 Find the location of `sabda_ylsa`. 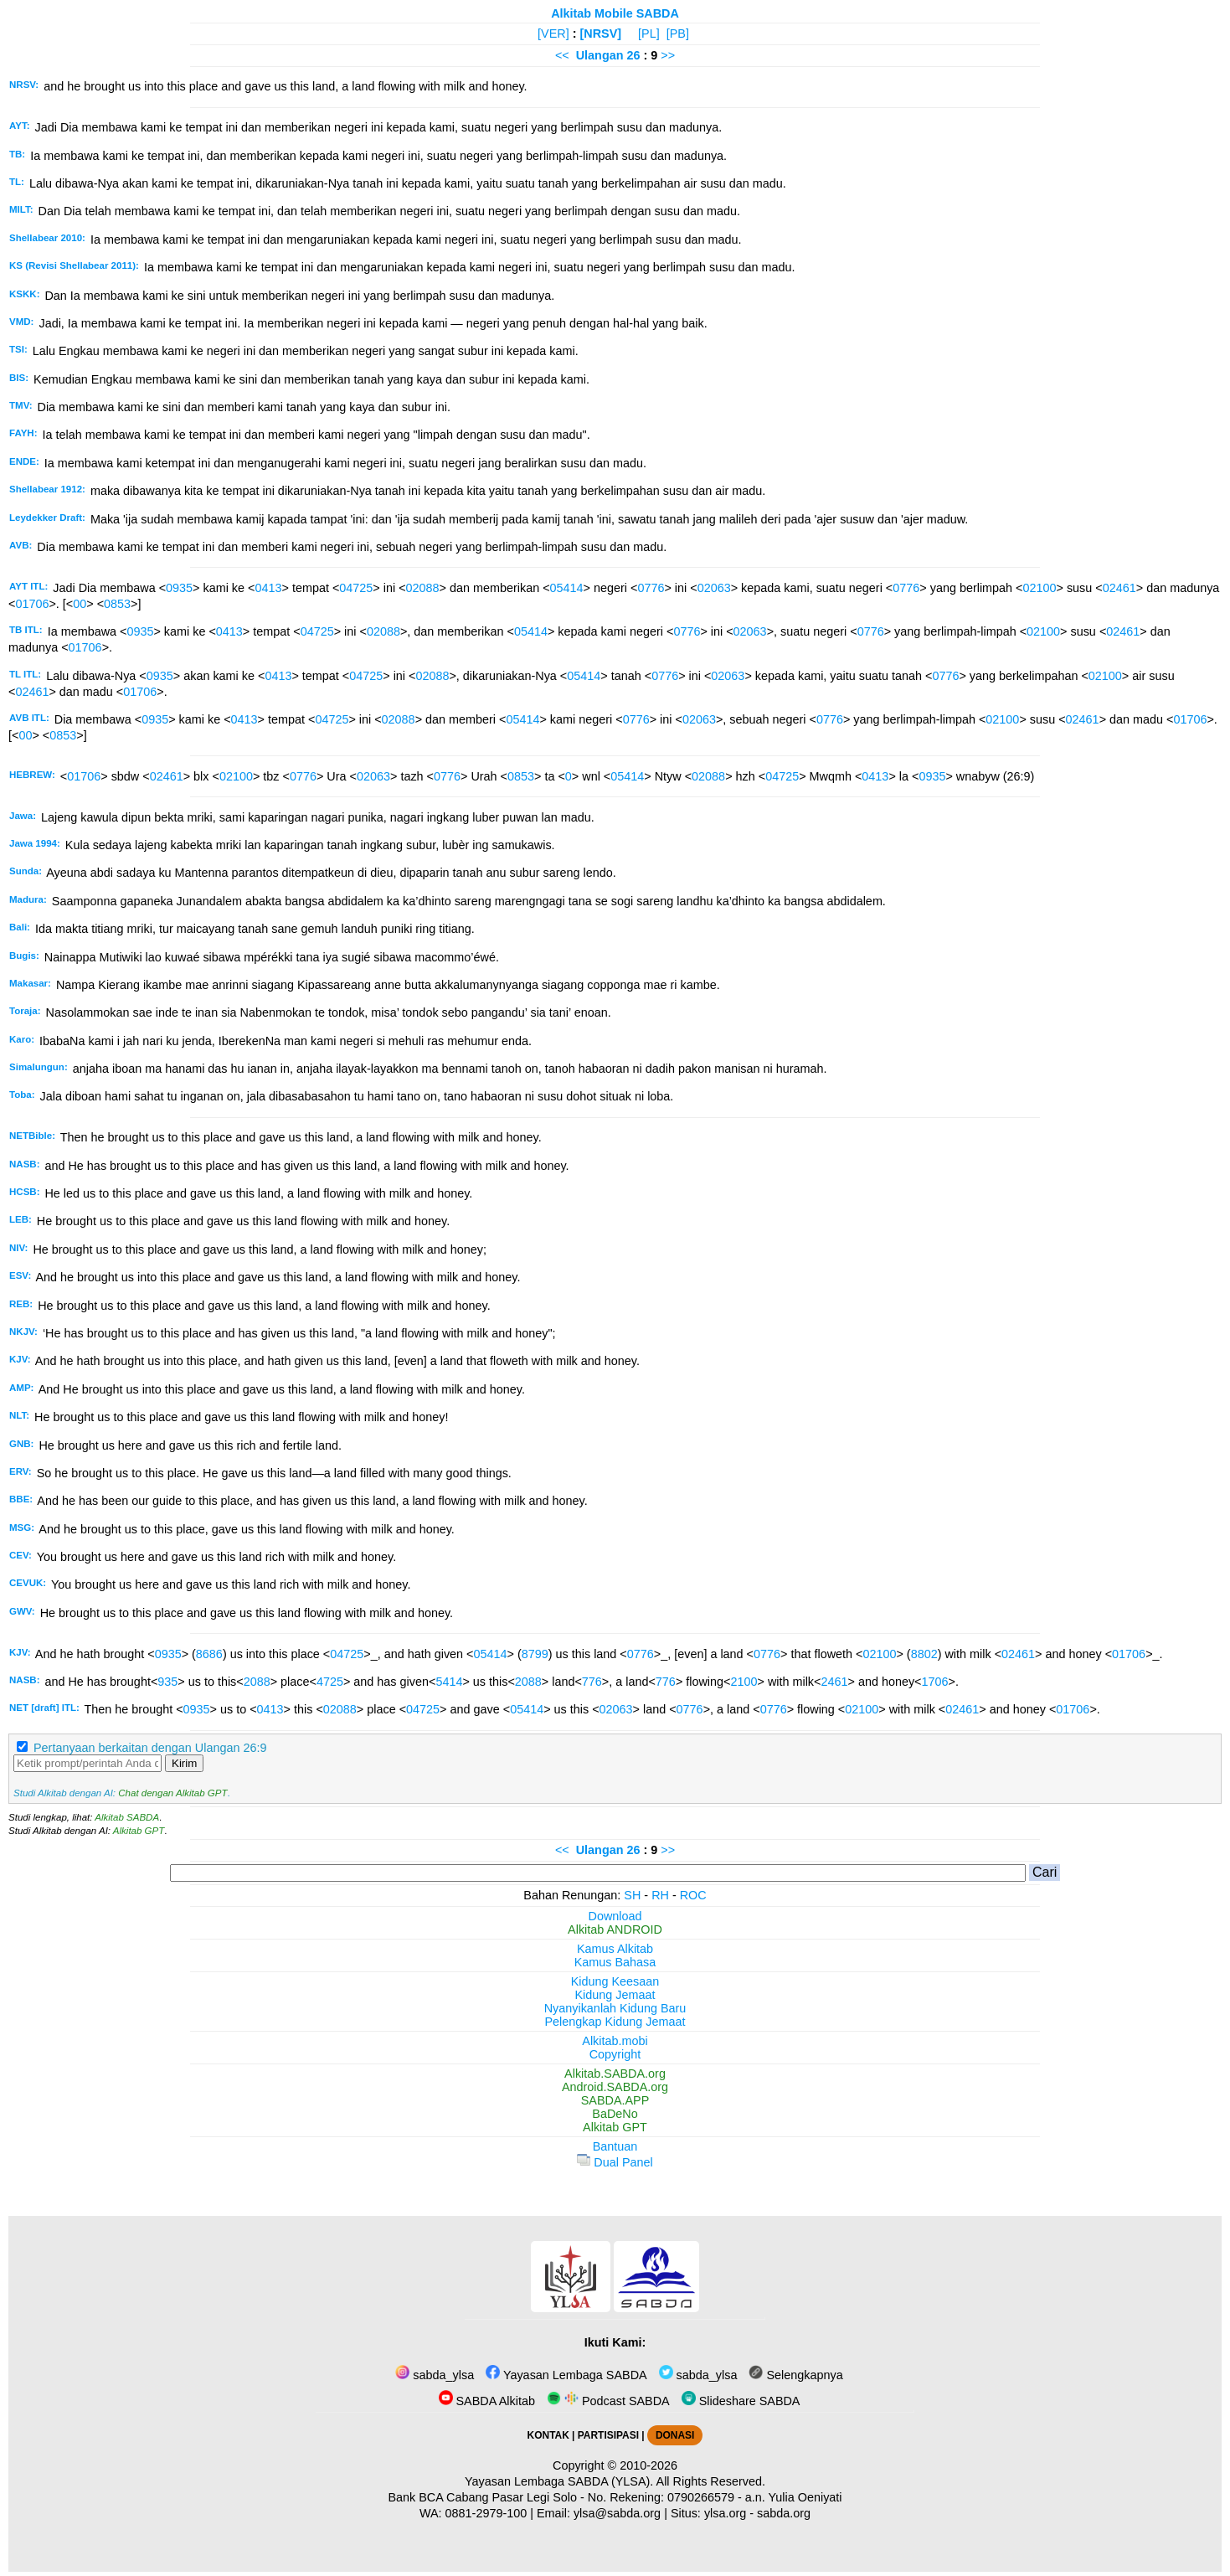

sabda_ylsa is located at coordinates (434, 2375).